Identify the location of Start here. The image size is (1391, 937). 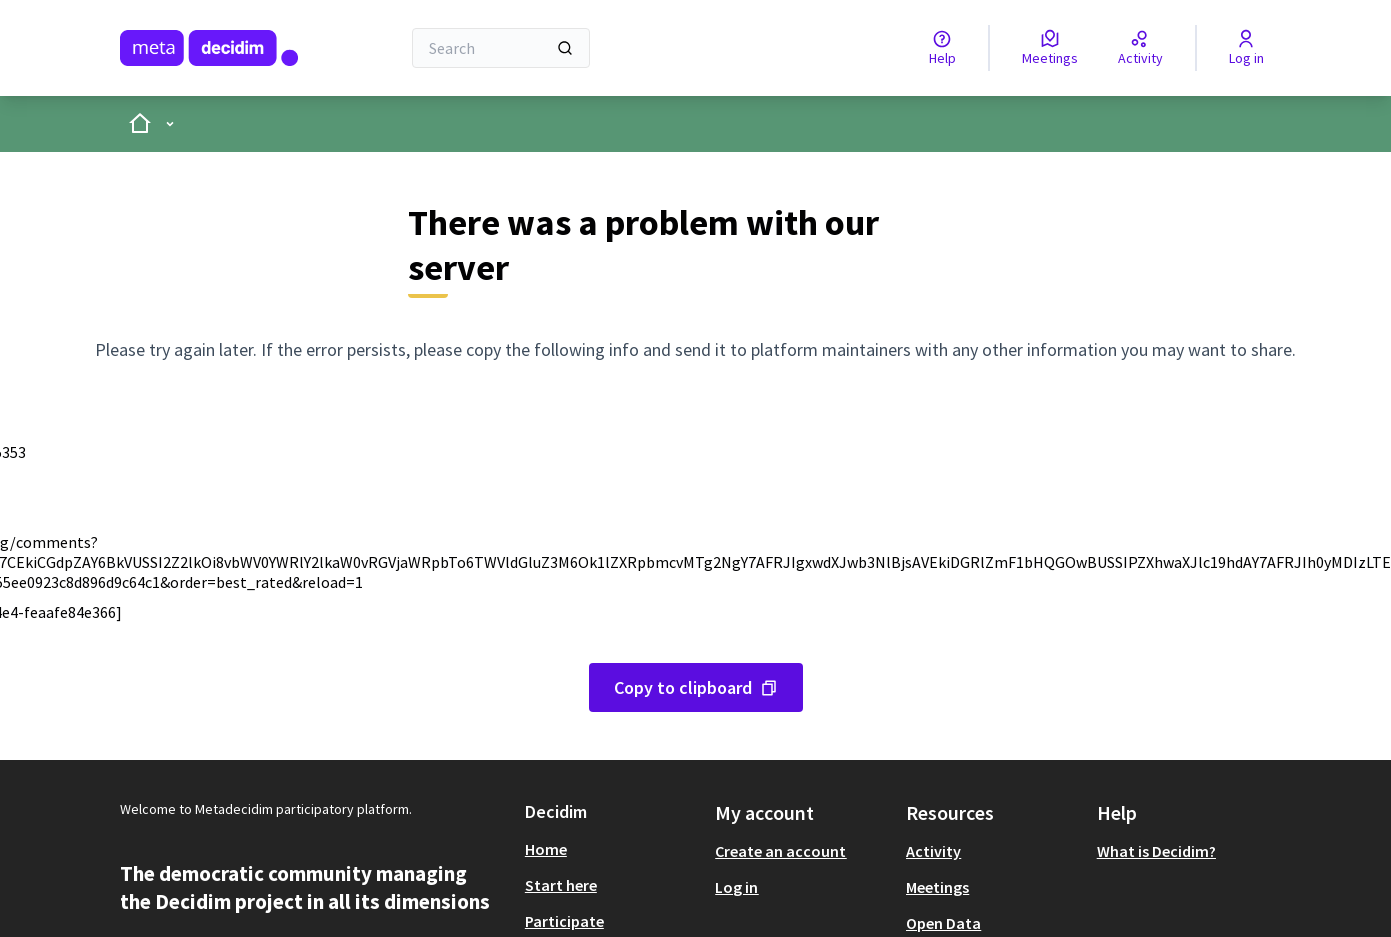
(561, 885).